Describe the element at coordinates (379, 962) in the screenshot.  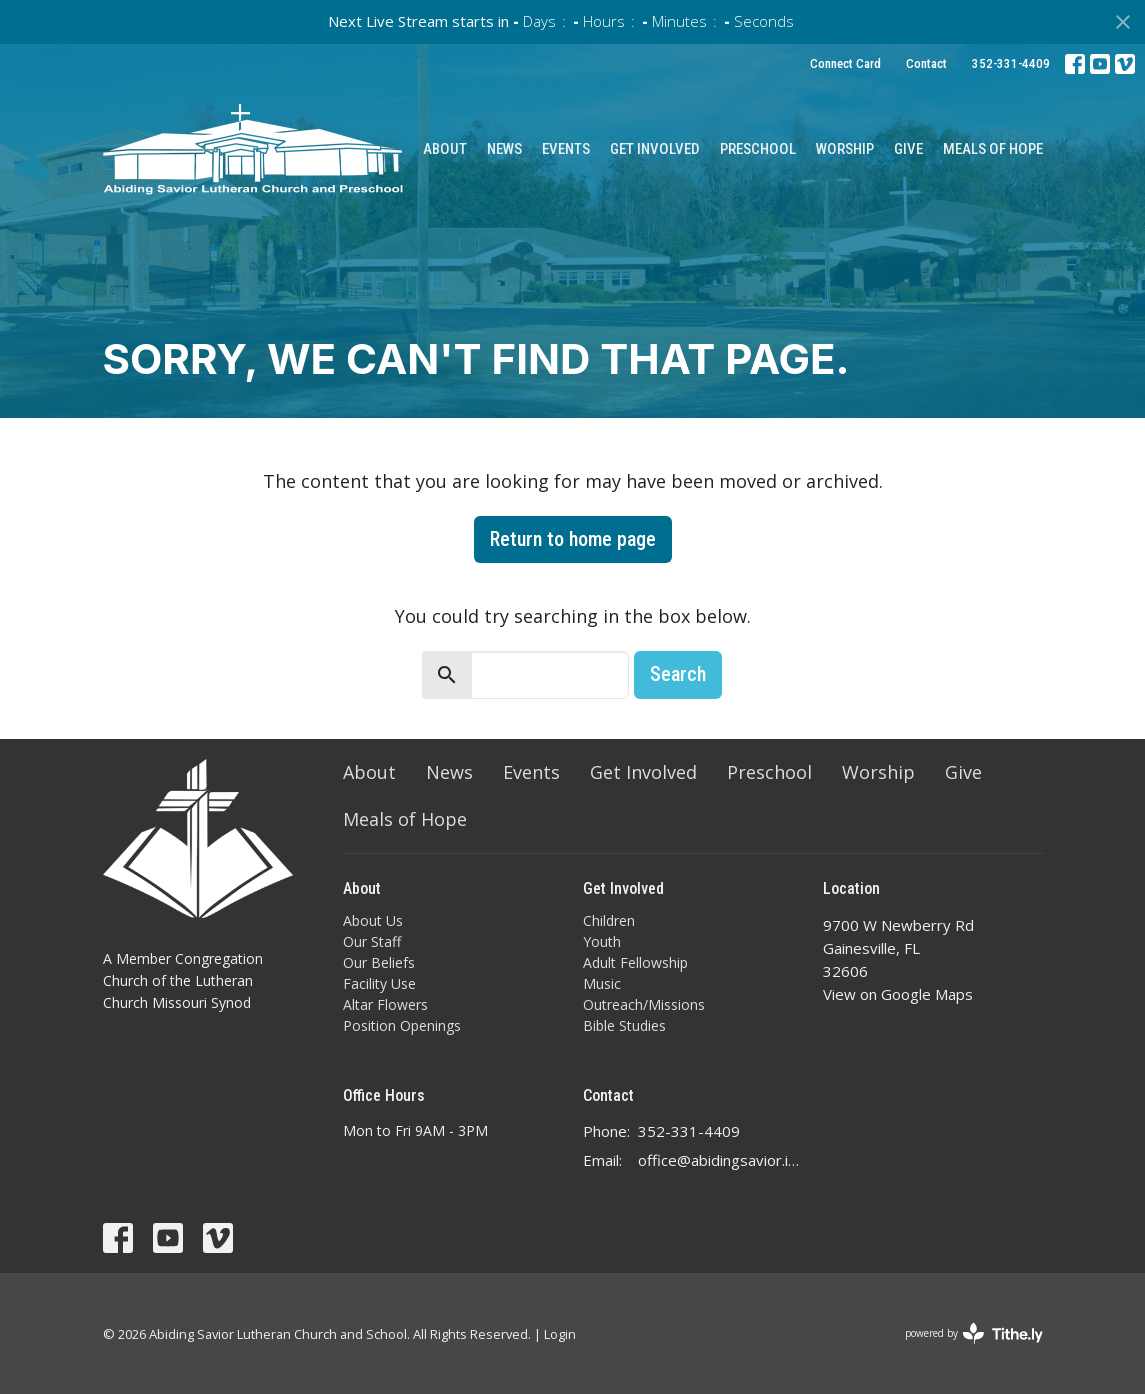
I see `Our Beliefs` at that location.